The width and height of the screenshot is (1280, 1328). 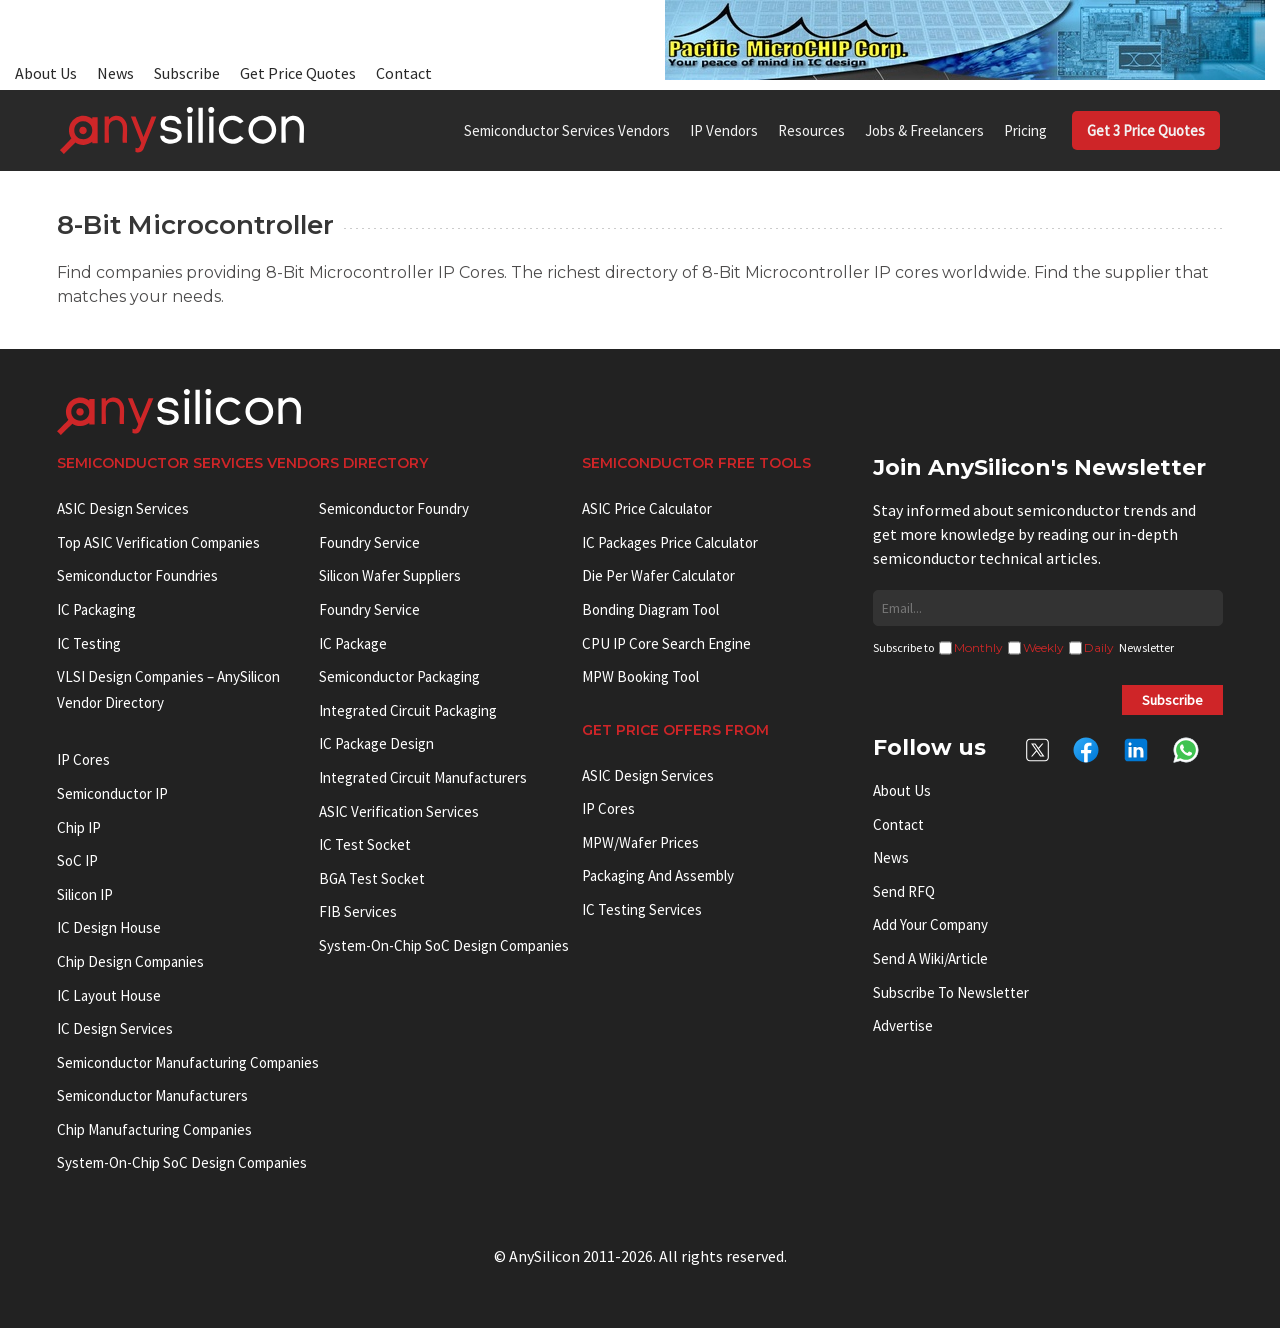 What do you see at coordinates (188, 1062) in the screenshot?
I see `Semiconductor manufacturing companies` at bounding box center [188, 1062].